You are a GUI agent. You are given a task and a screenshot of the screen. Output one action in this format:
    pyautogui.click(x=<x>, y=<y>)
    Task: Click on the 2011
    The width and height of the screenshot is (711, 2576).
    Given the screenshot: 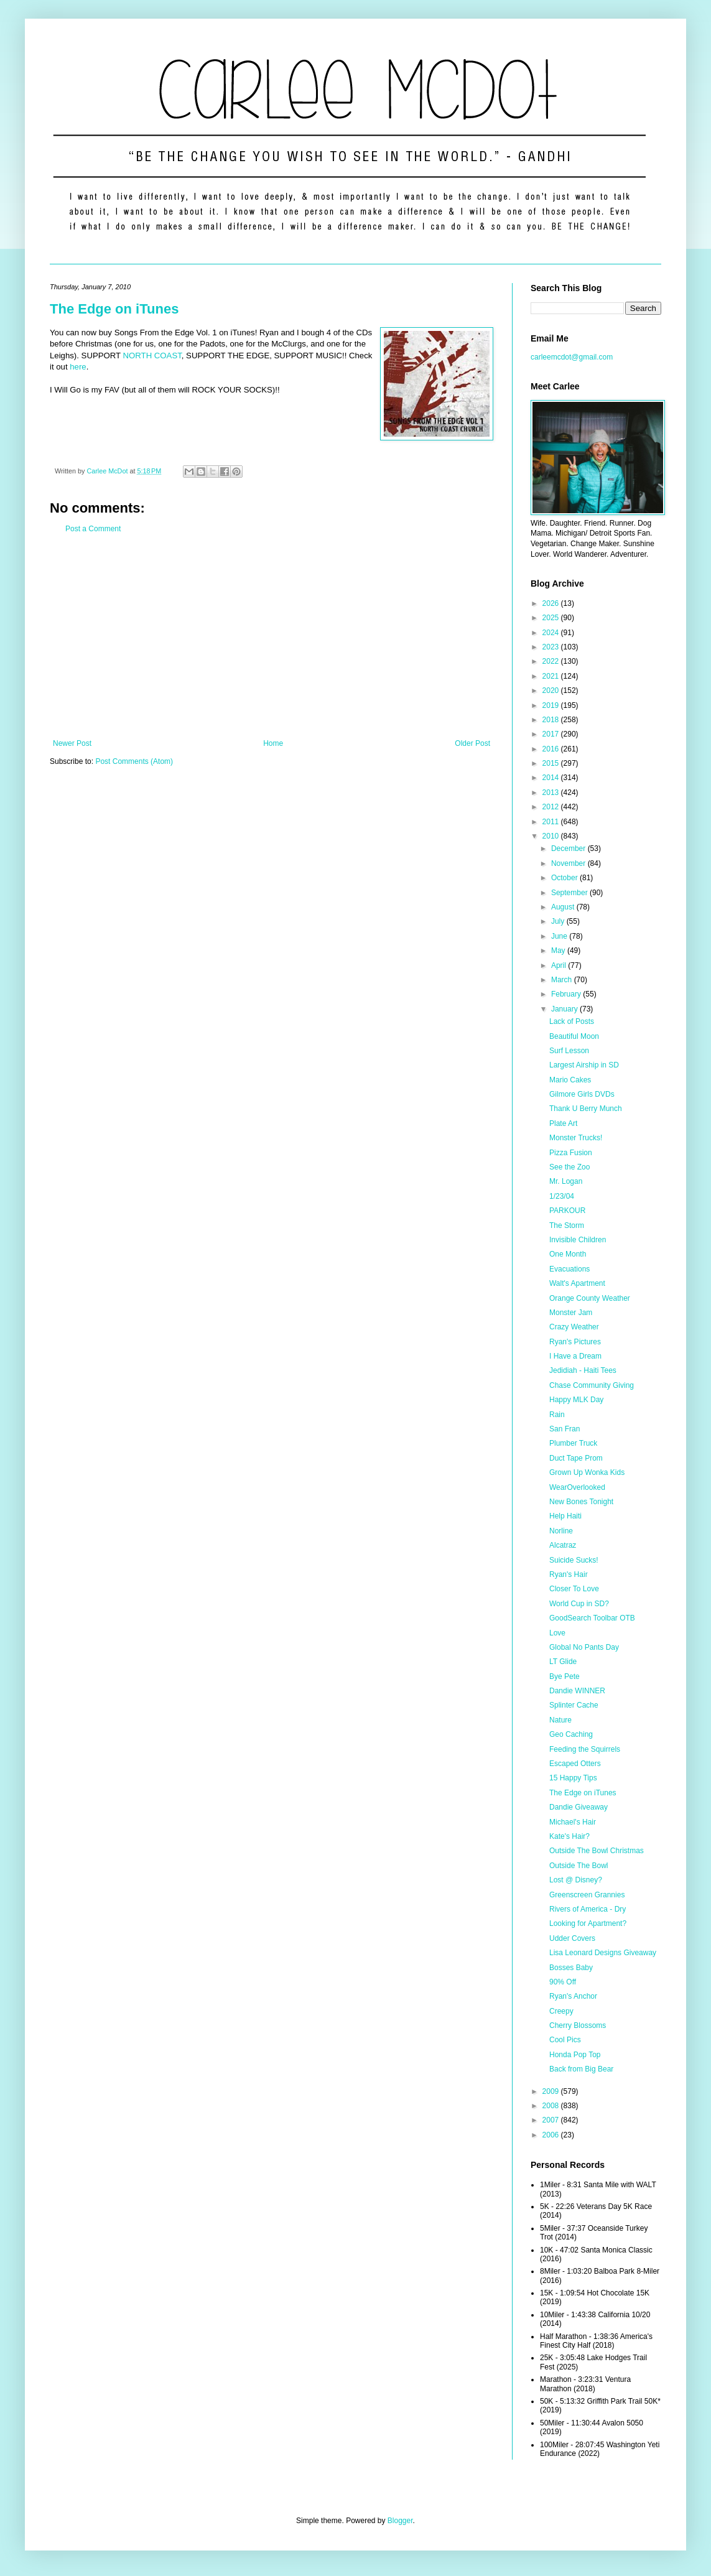 What is the action you would take?
    pyautogui.click(x=551, y=821)
    